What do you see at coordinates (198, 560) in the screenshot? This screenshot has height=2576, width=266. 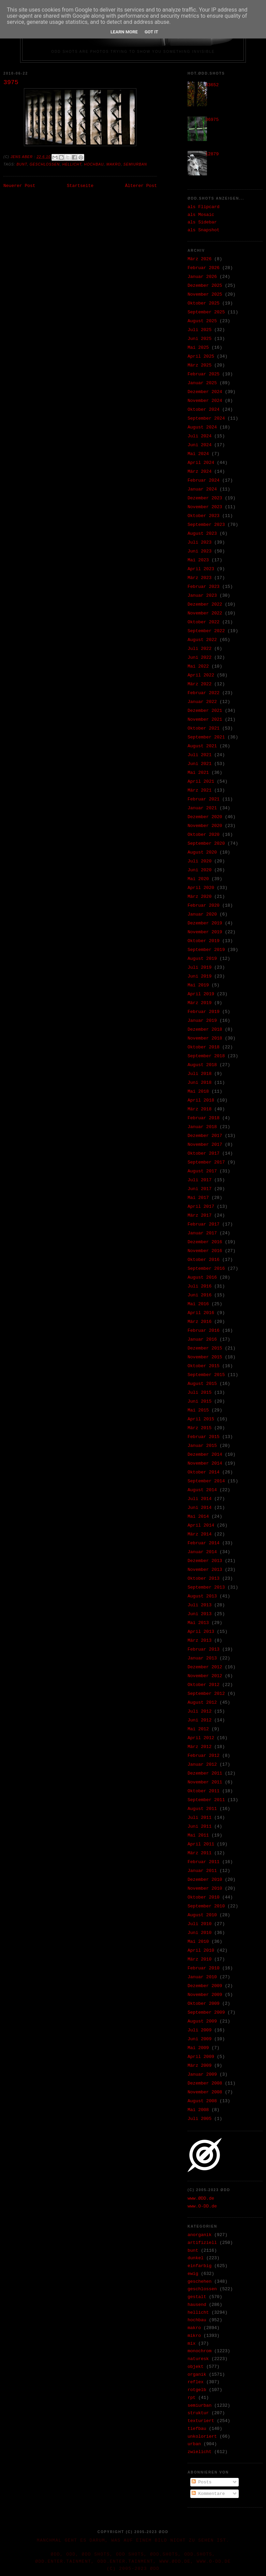 I see `Mai 2023` at bounding box center [198, 560].